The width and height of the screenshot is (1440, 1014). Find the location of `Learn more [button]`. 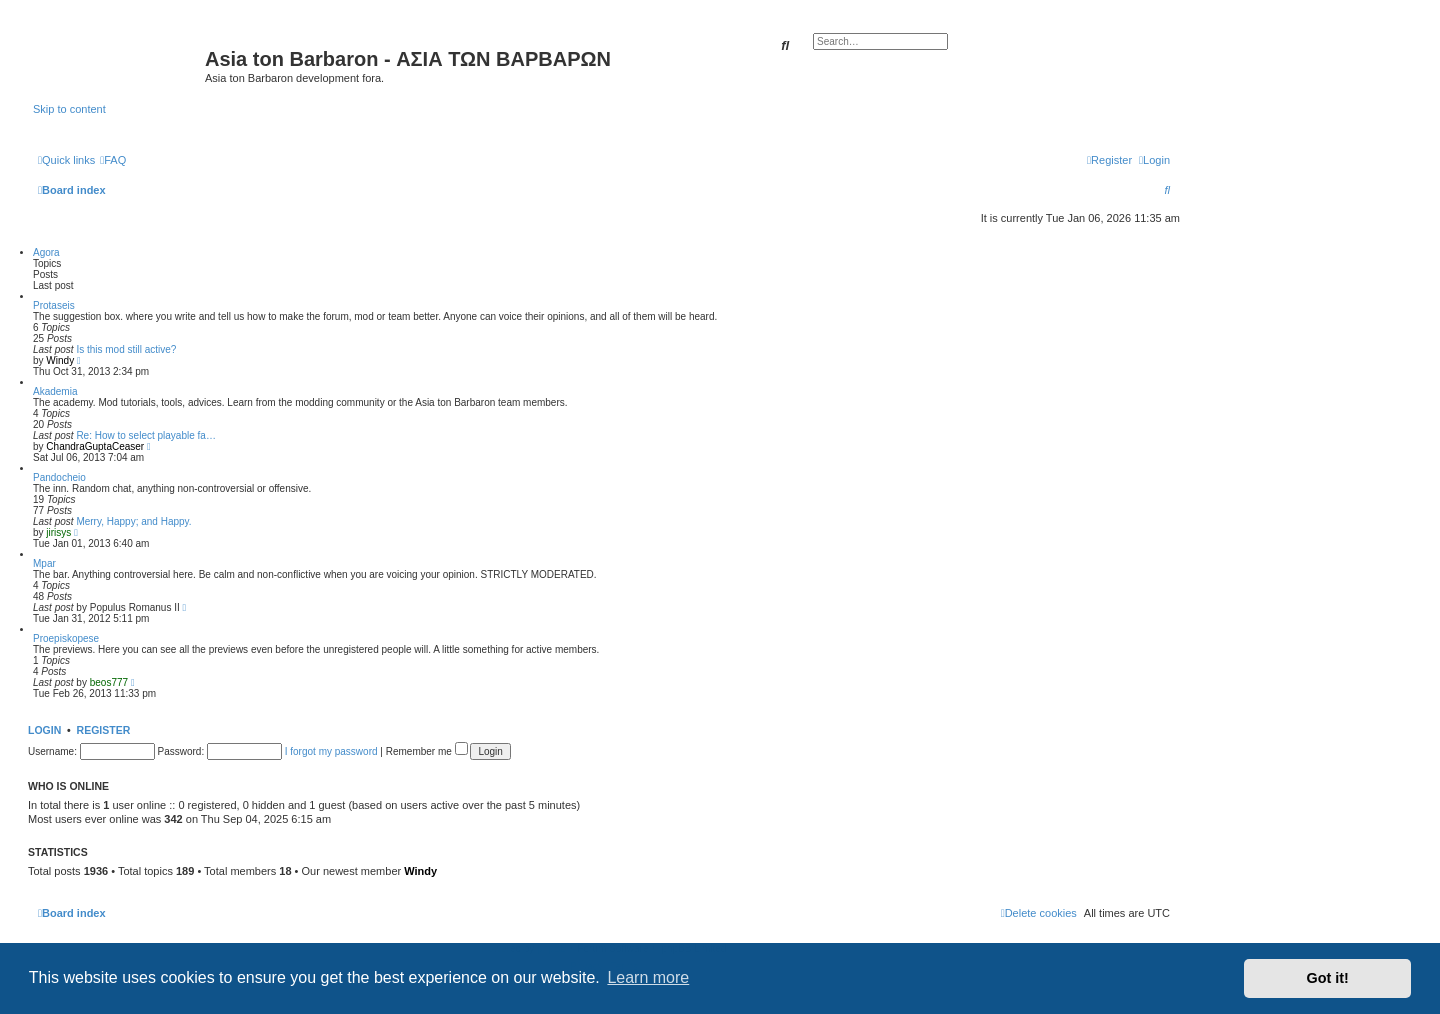

Learn more [button] is located at coordinates (648, 977).